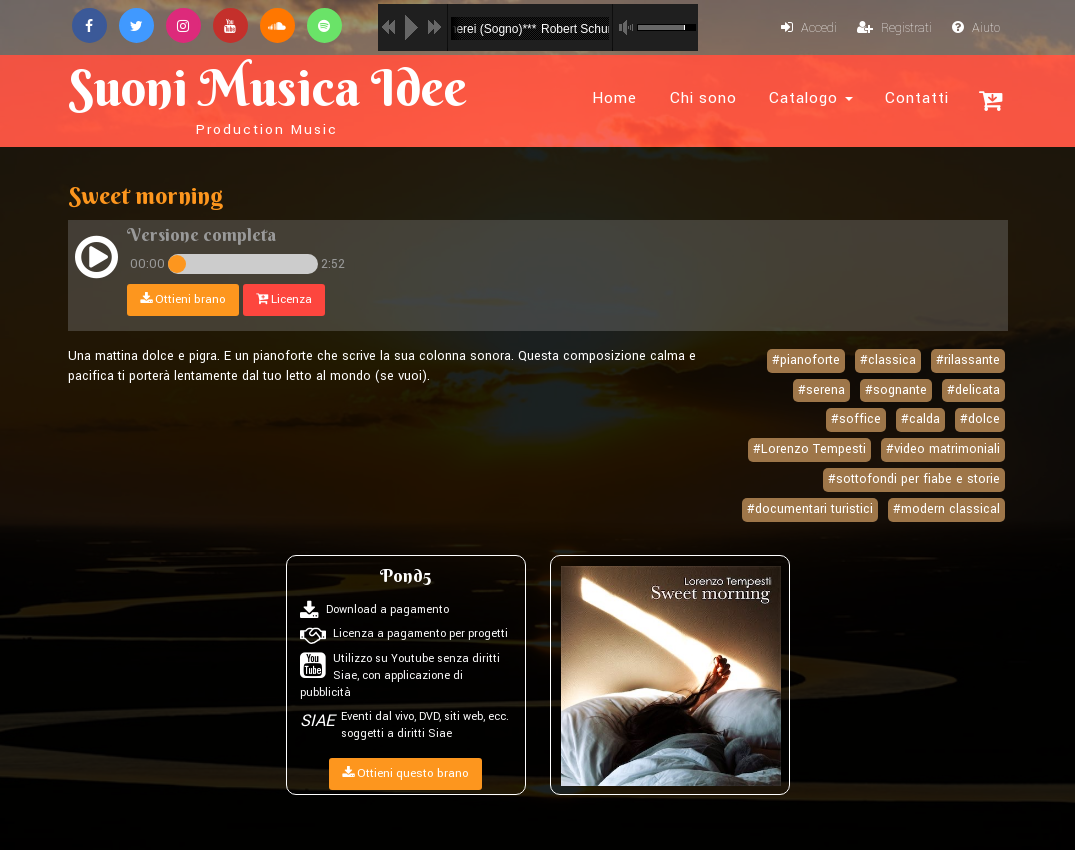  What do you see at coordinates (920, 419) in the screenshot?
I see `#calda` at bounding box center [920, 419].